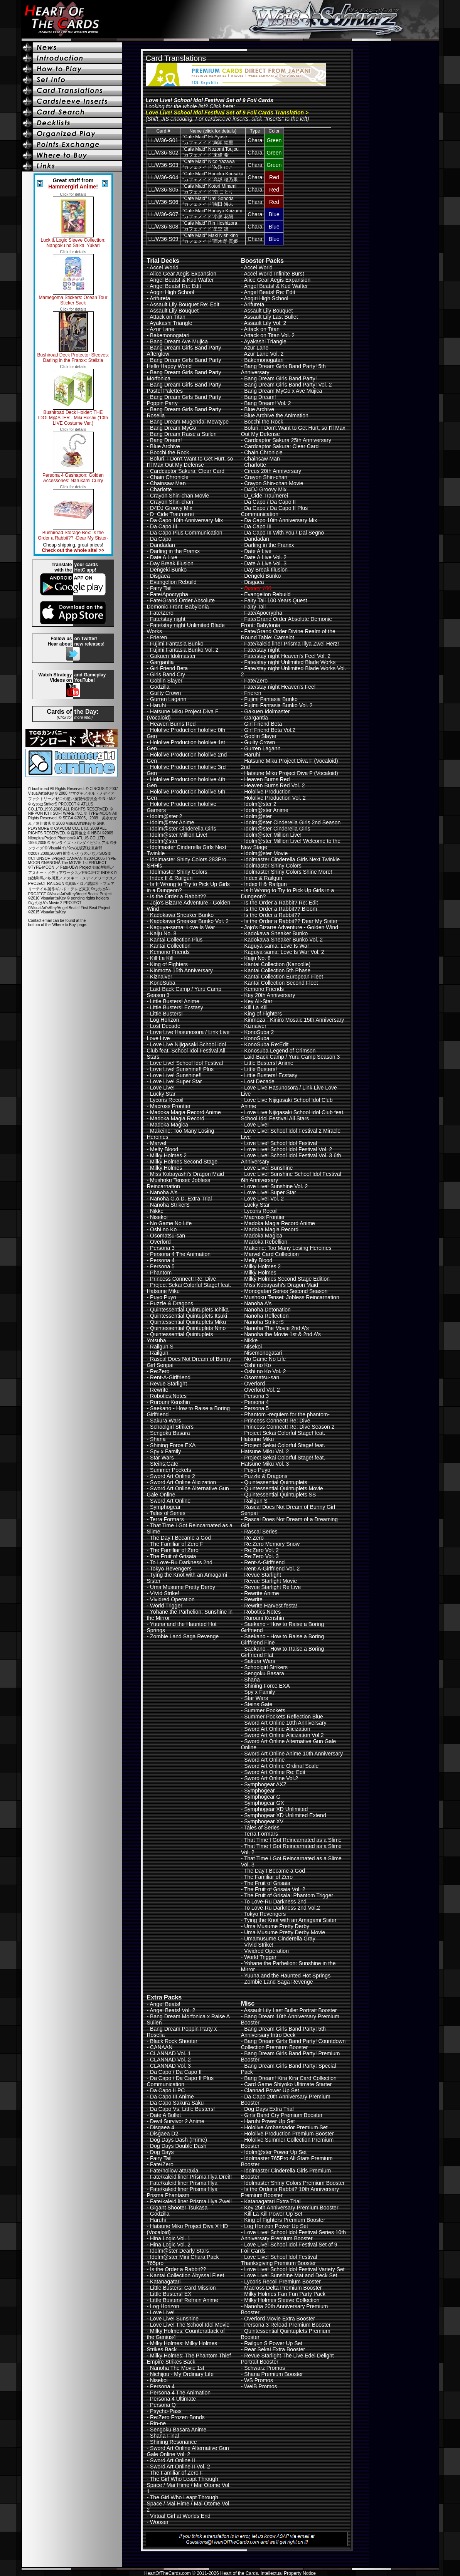 This screenshot has height=2576, width=460. What do you see at coordinates (169, 668) in the screenshot?
I see `Girl Friend Beta` at bounding box center [169, 668].